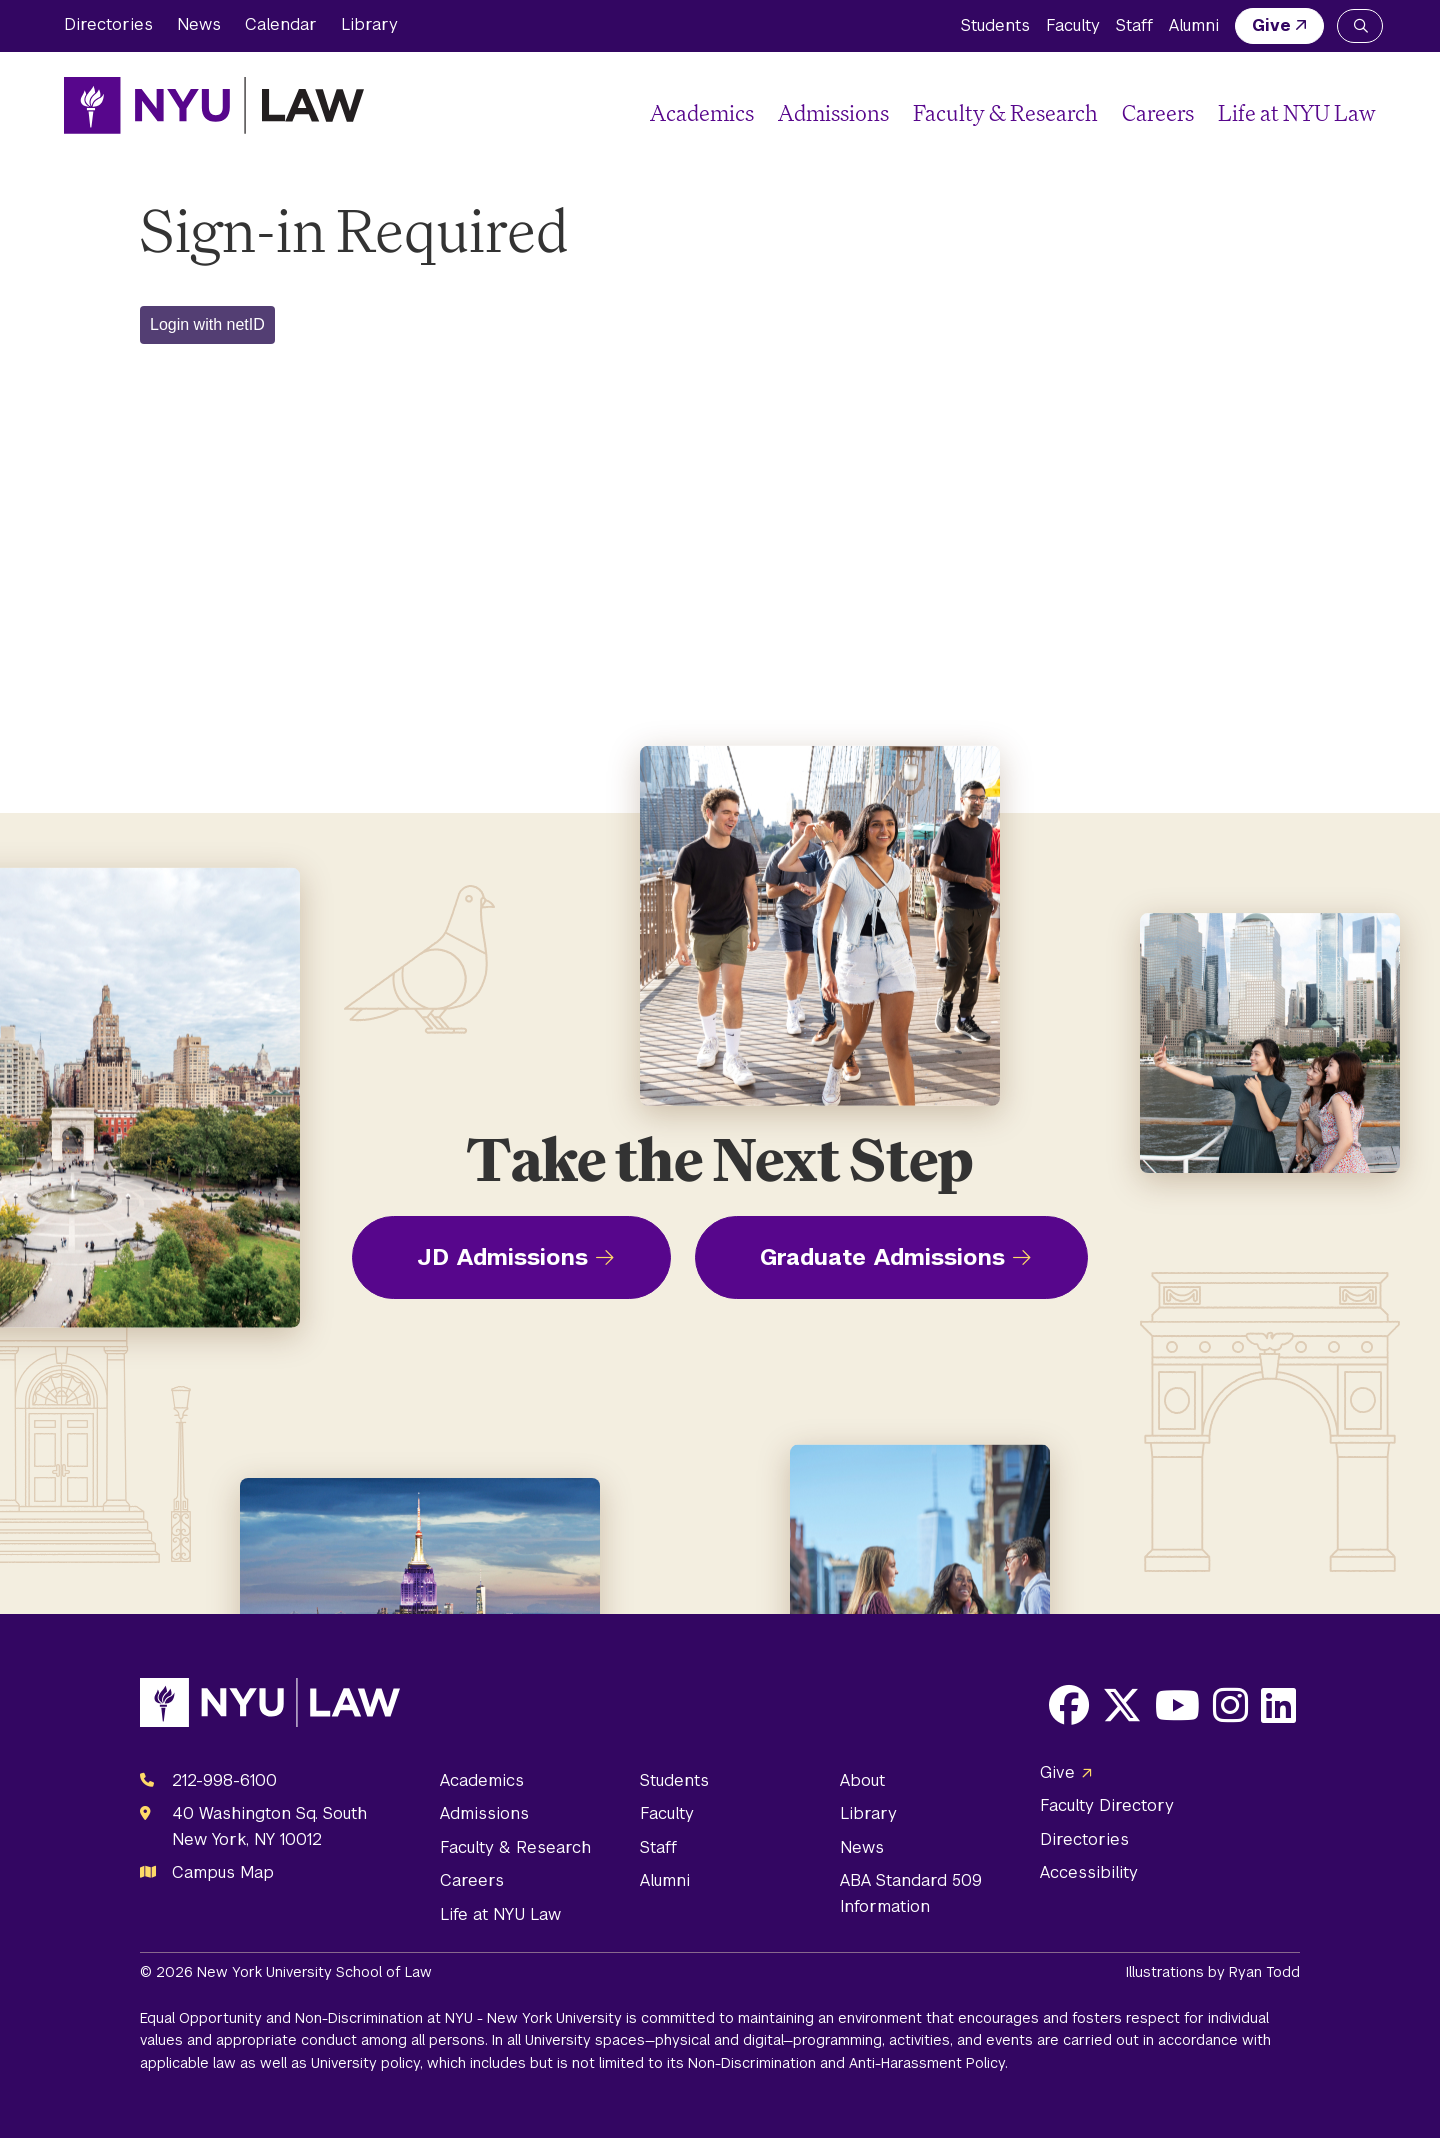  Describe the element at coordinates (995, 25) in the screenshot. I see `Students` at that location.